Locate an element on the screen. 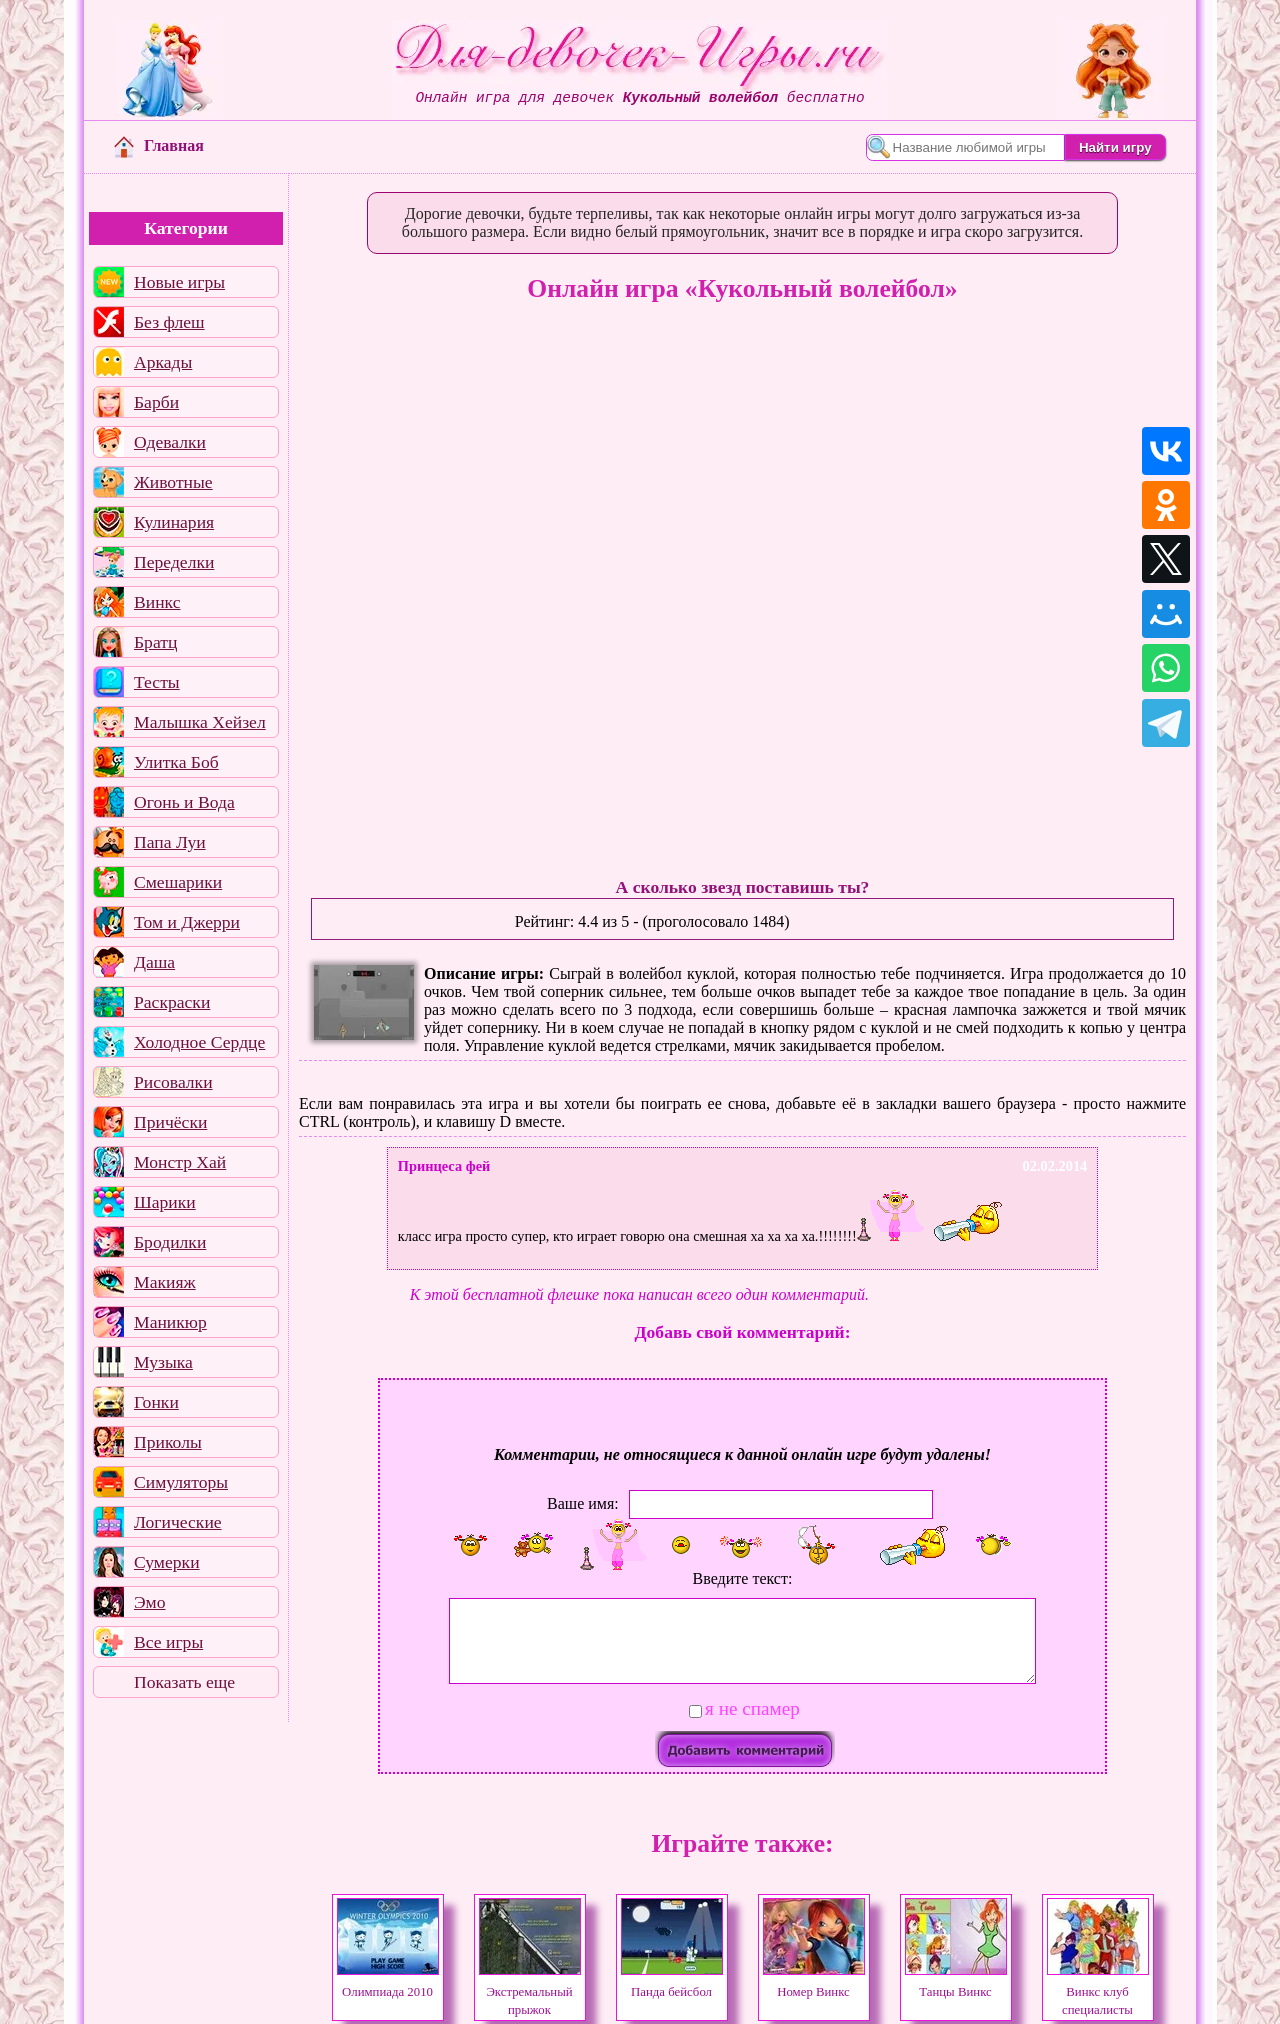 The height and width of the screenshot is (2024, 1280). Монстр Хай is located at coordinates (180, 1162).